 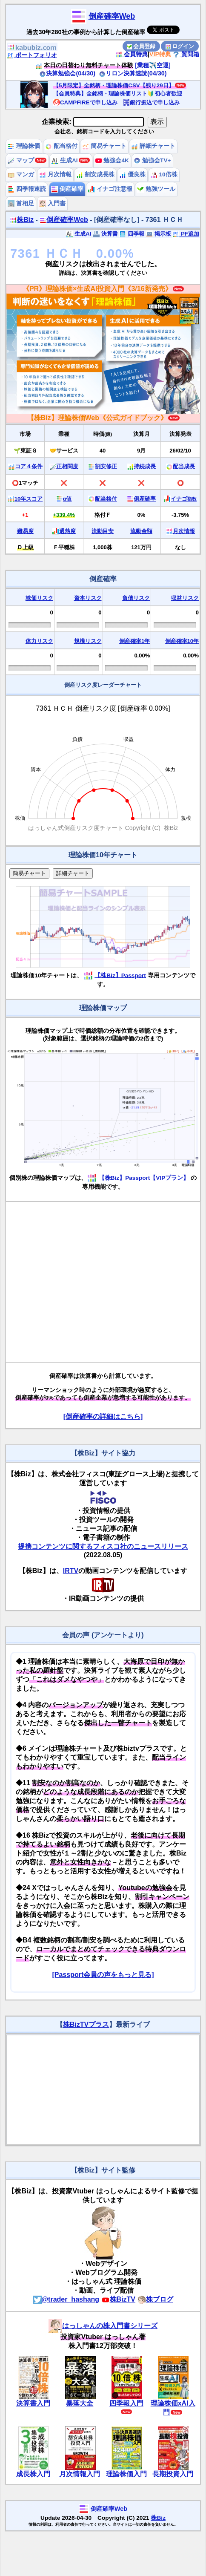 I want to click on 簡易チャート, so click(x=104, y=146).